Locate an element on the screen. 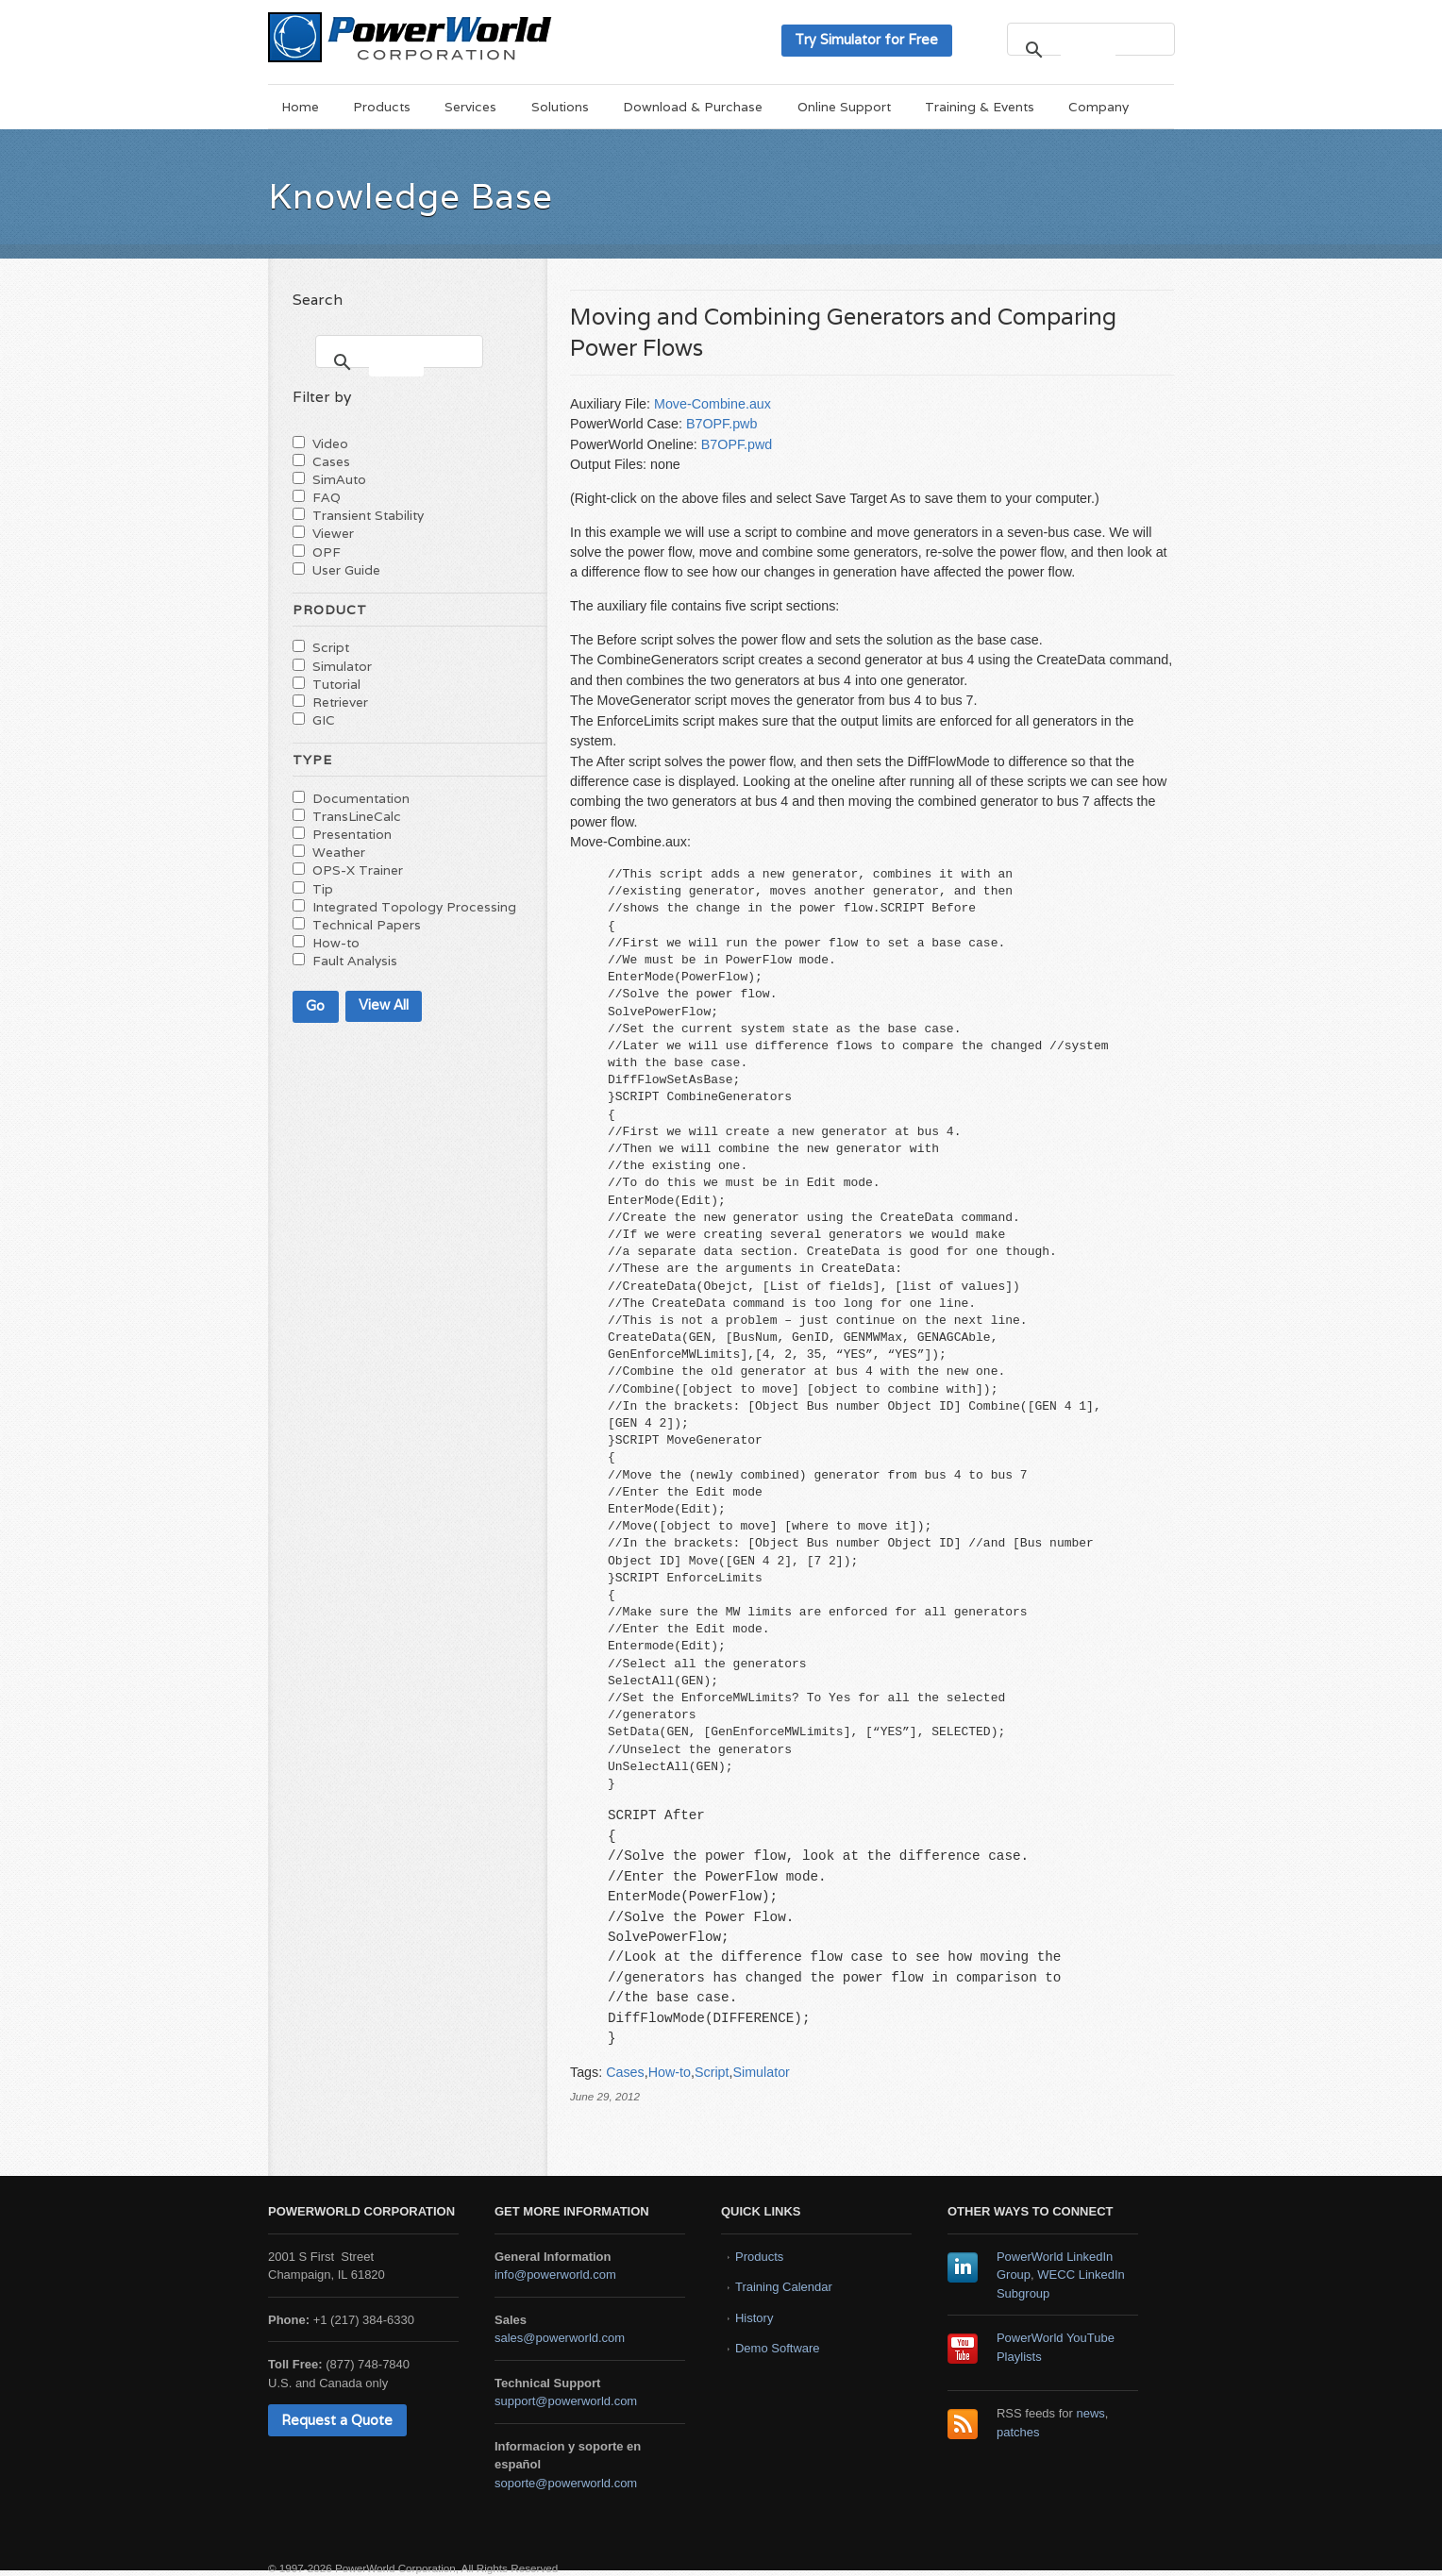  Simulator is located at coordinates (760, 2072).